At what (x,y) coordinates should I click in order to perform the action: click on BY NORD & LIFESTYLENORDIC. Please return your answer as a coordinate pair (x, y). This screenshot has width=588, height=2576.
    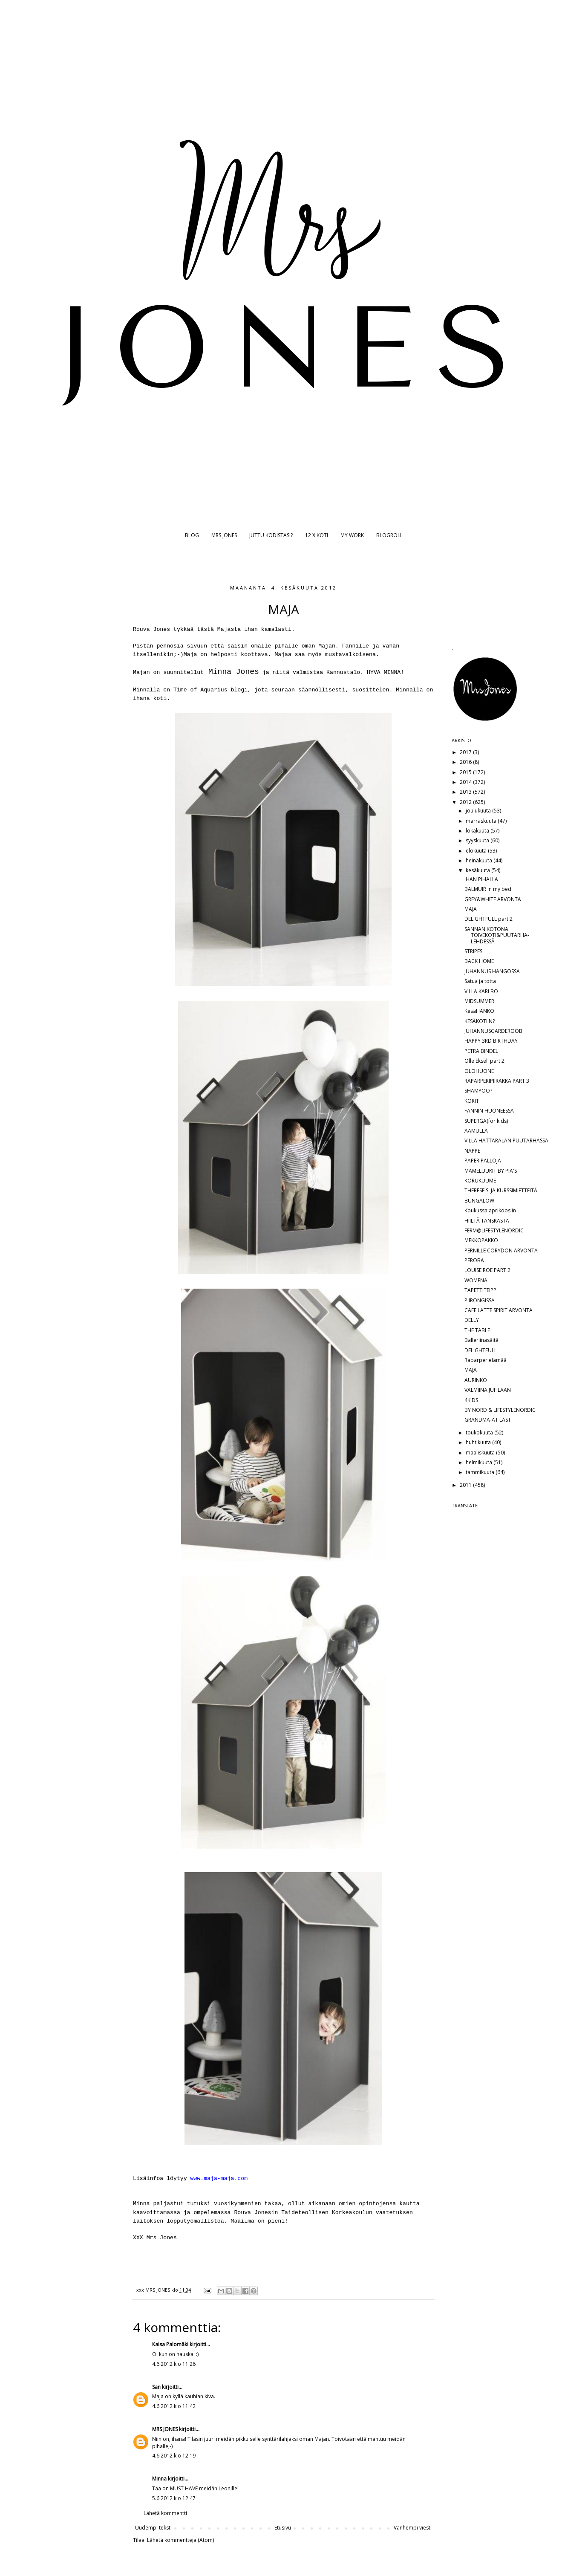
    Looking at the image, I should click on (500, 1410).